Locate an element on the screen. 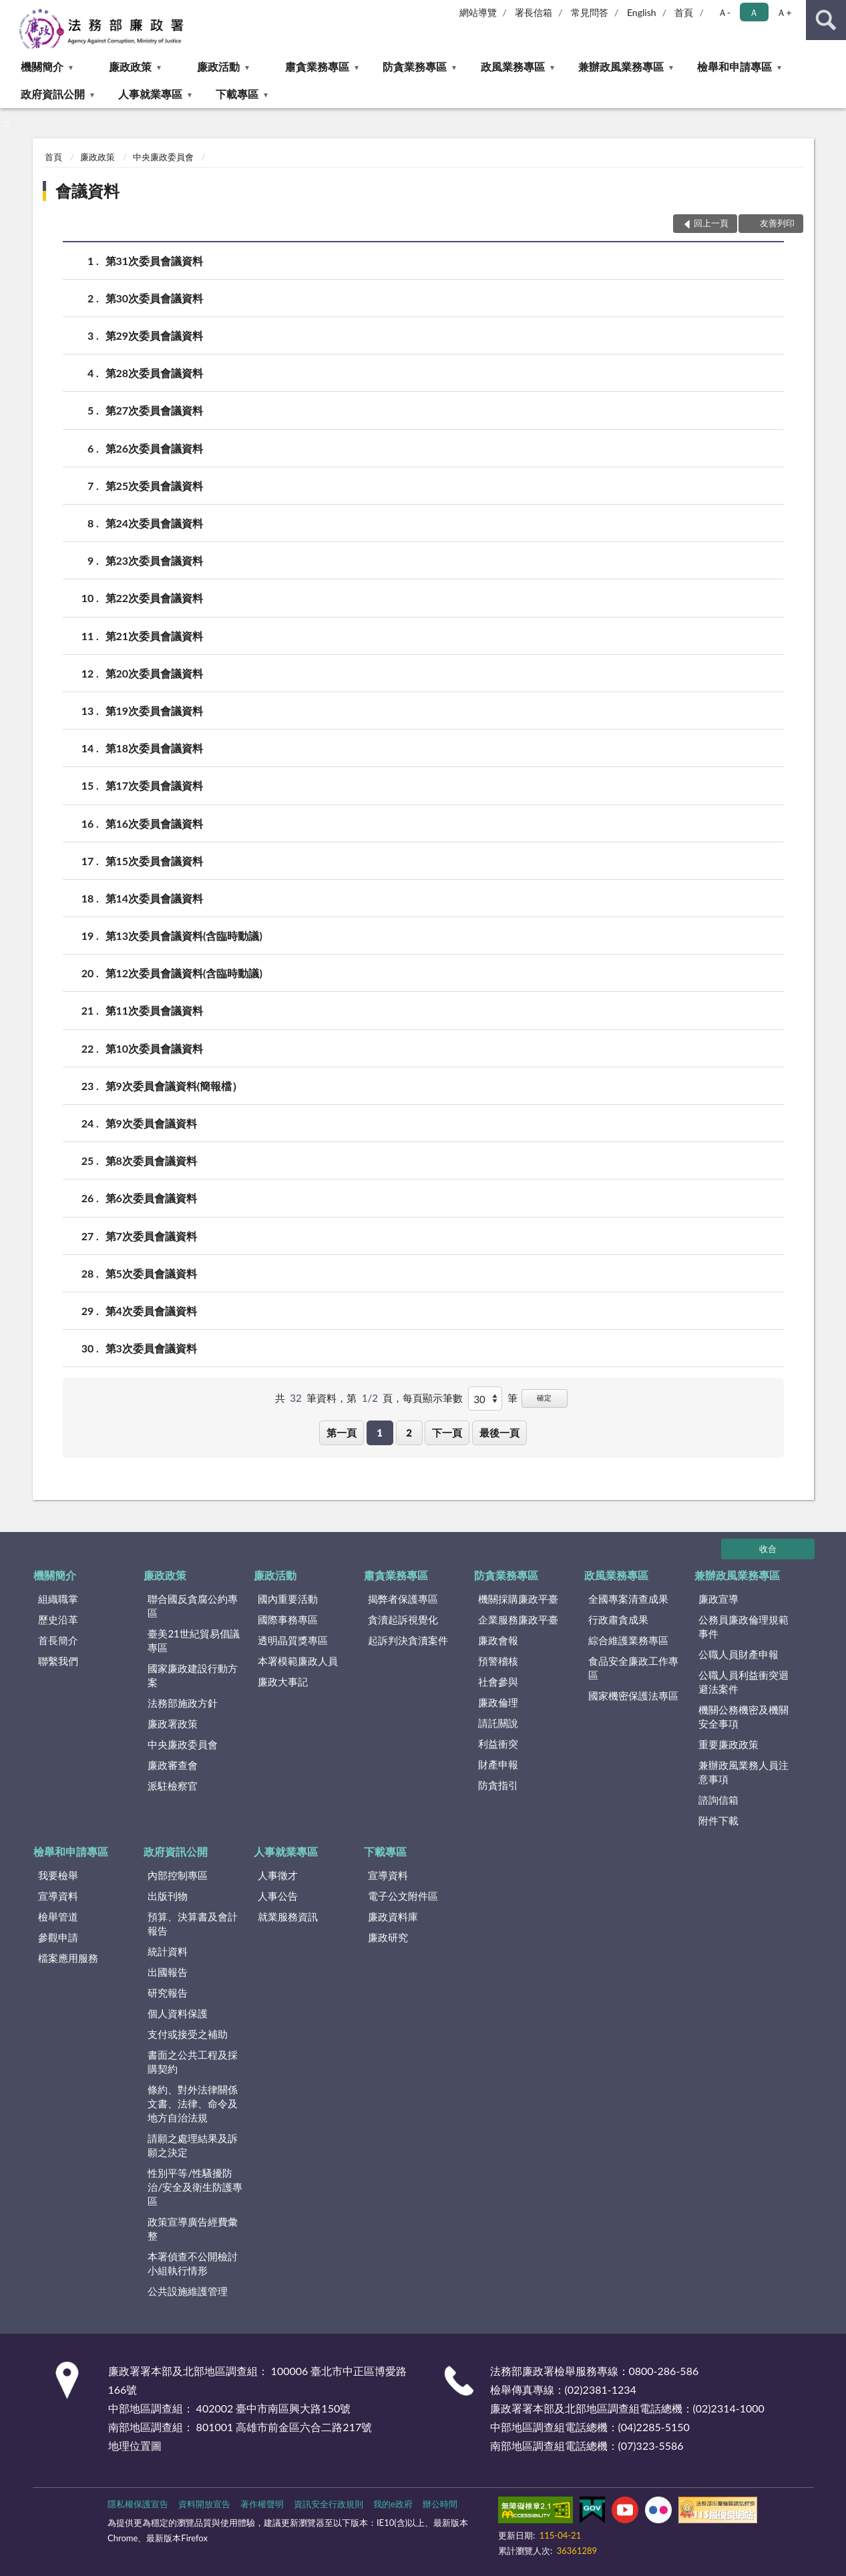  歷史沿革 is located at coordinates (58, 1619).